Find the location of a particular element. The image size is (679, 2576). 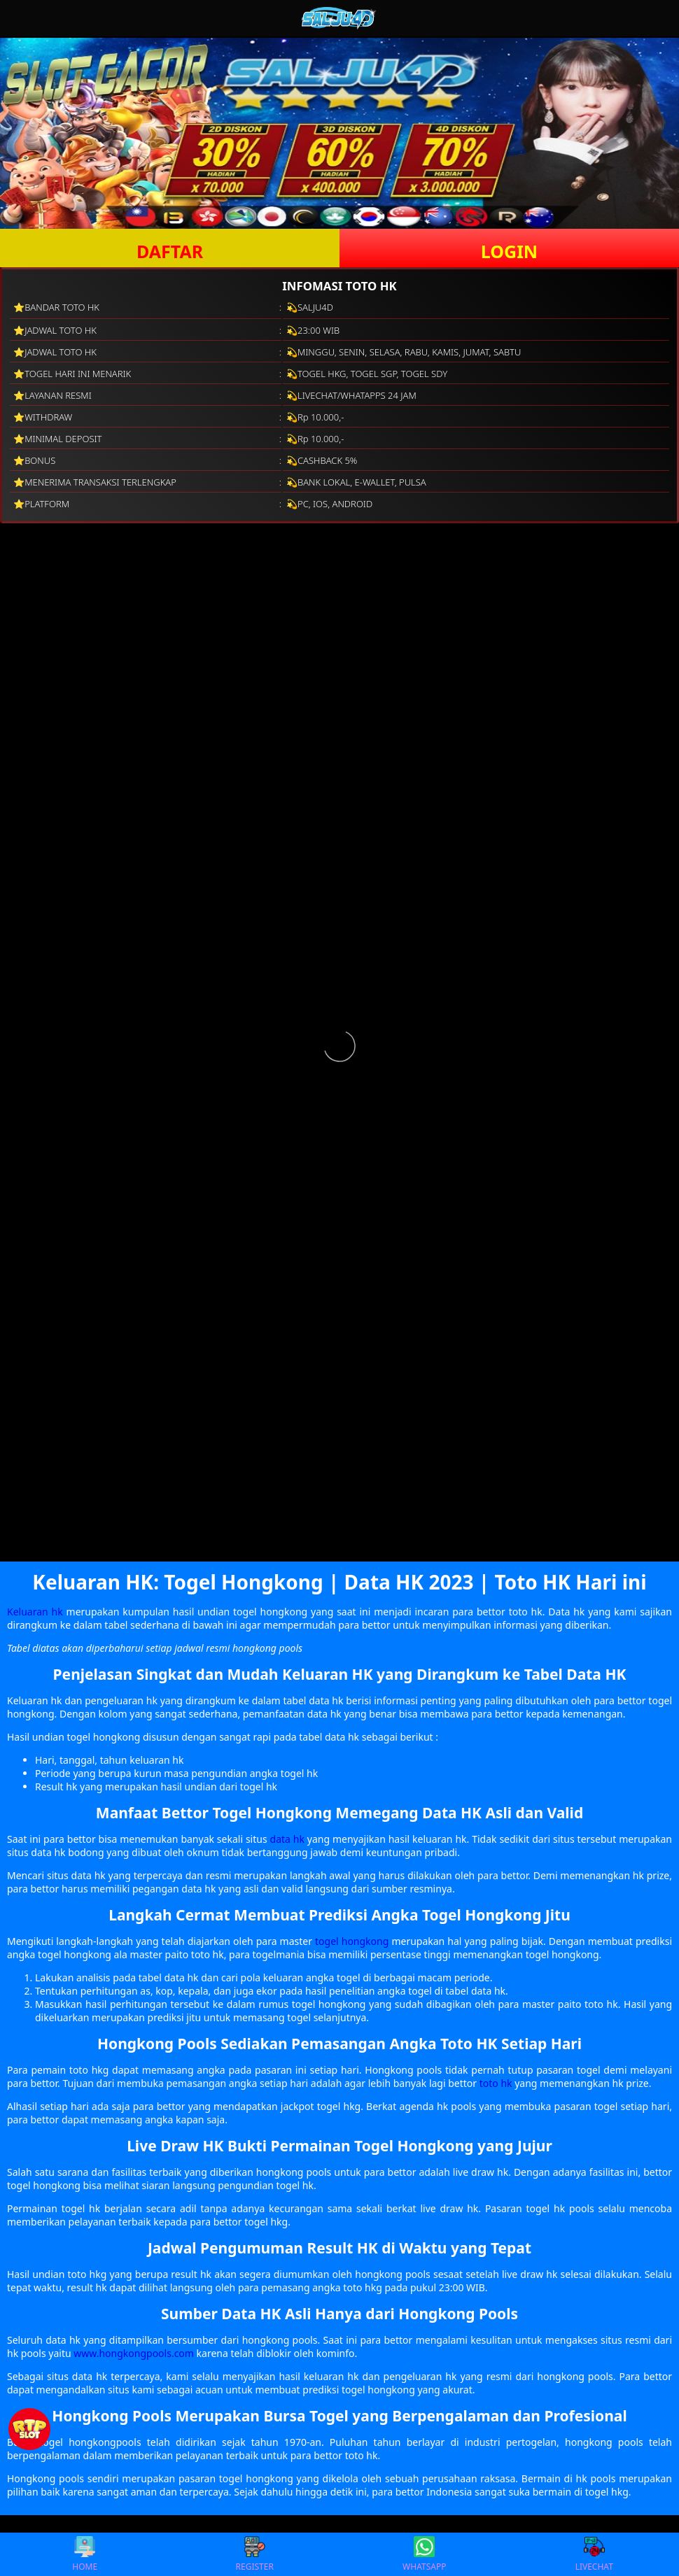

HOME is located at coordinates (84, 2554).